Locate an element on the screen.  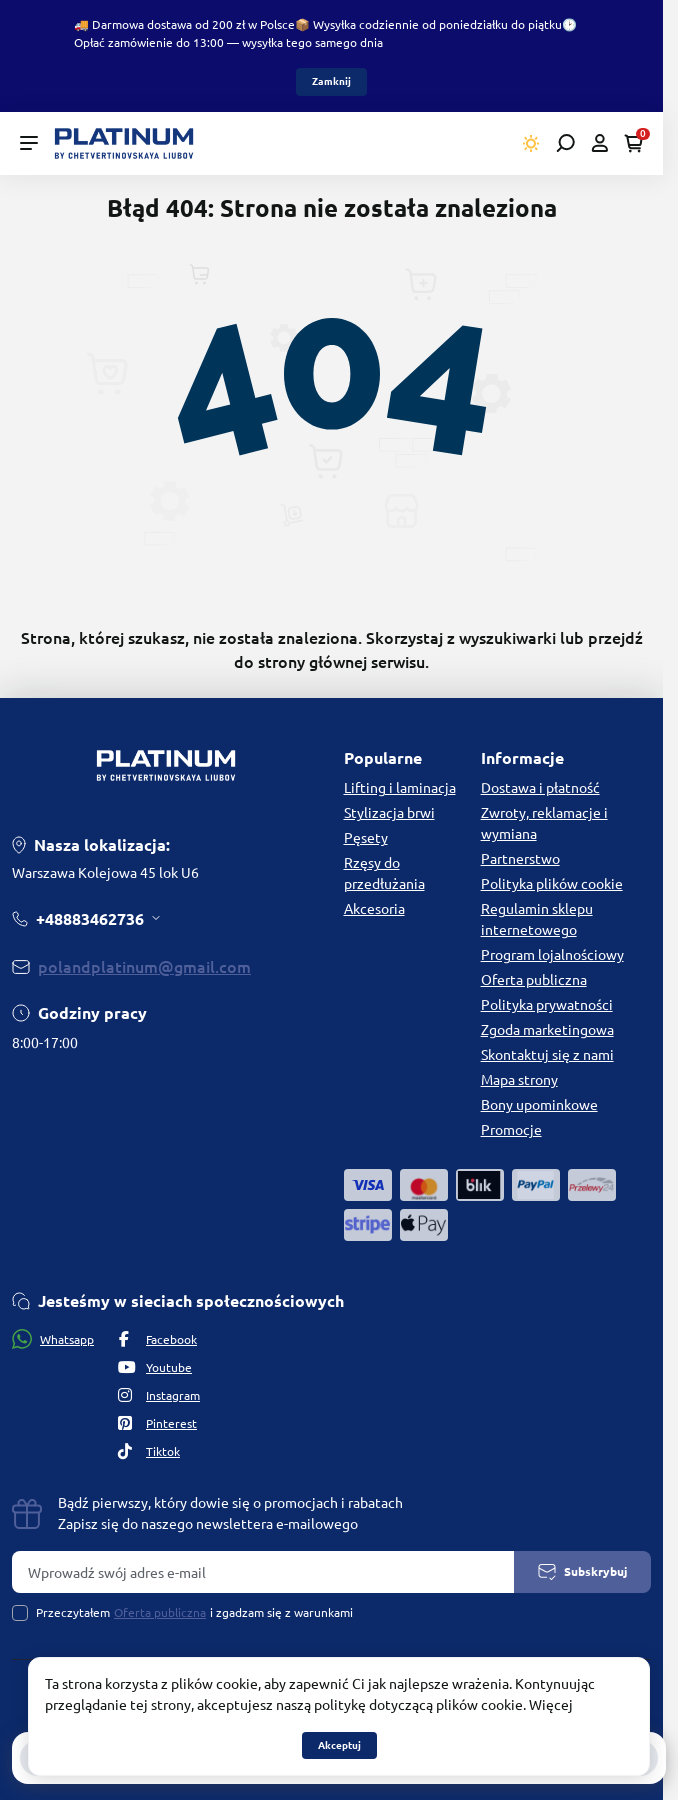
Mapa strony is located at coordinates (519, 1080).